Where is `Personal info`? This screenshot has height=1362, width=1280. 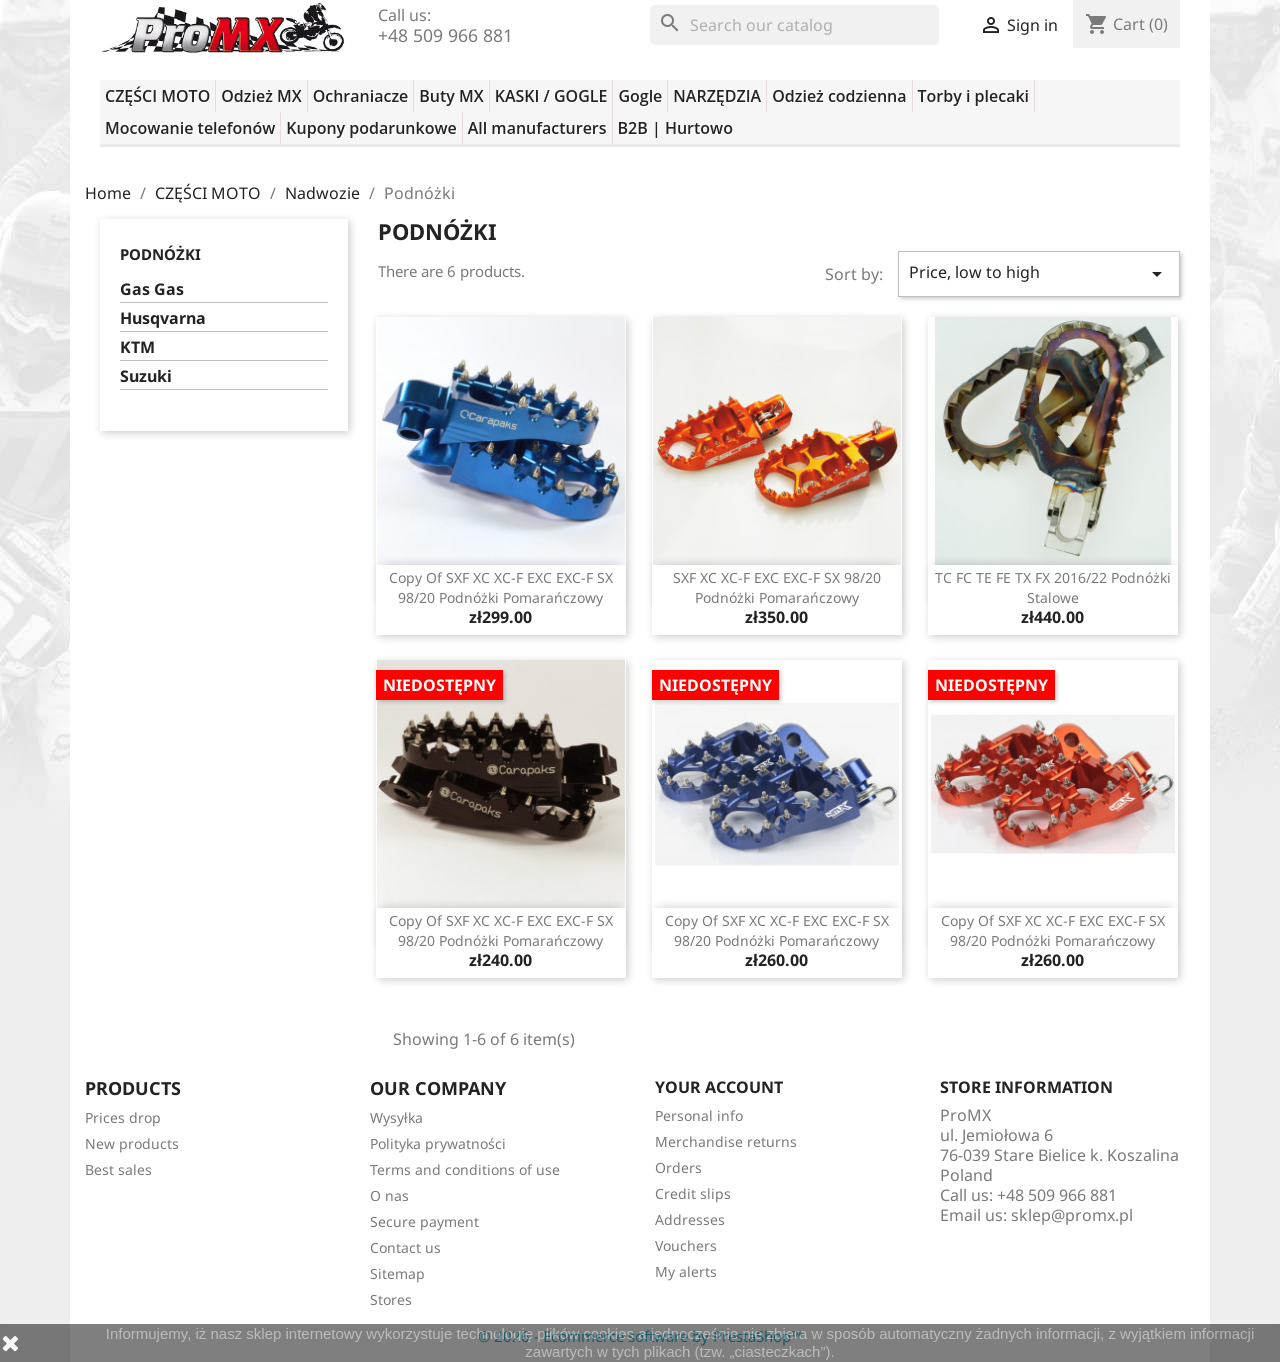
Personal info is located at coordinates (699, 1115).